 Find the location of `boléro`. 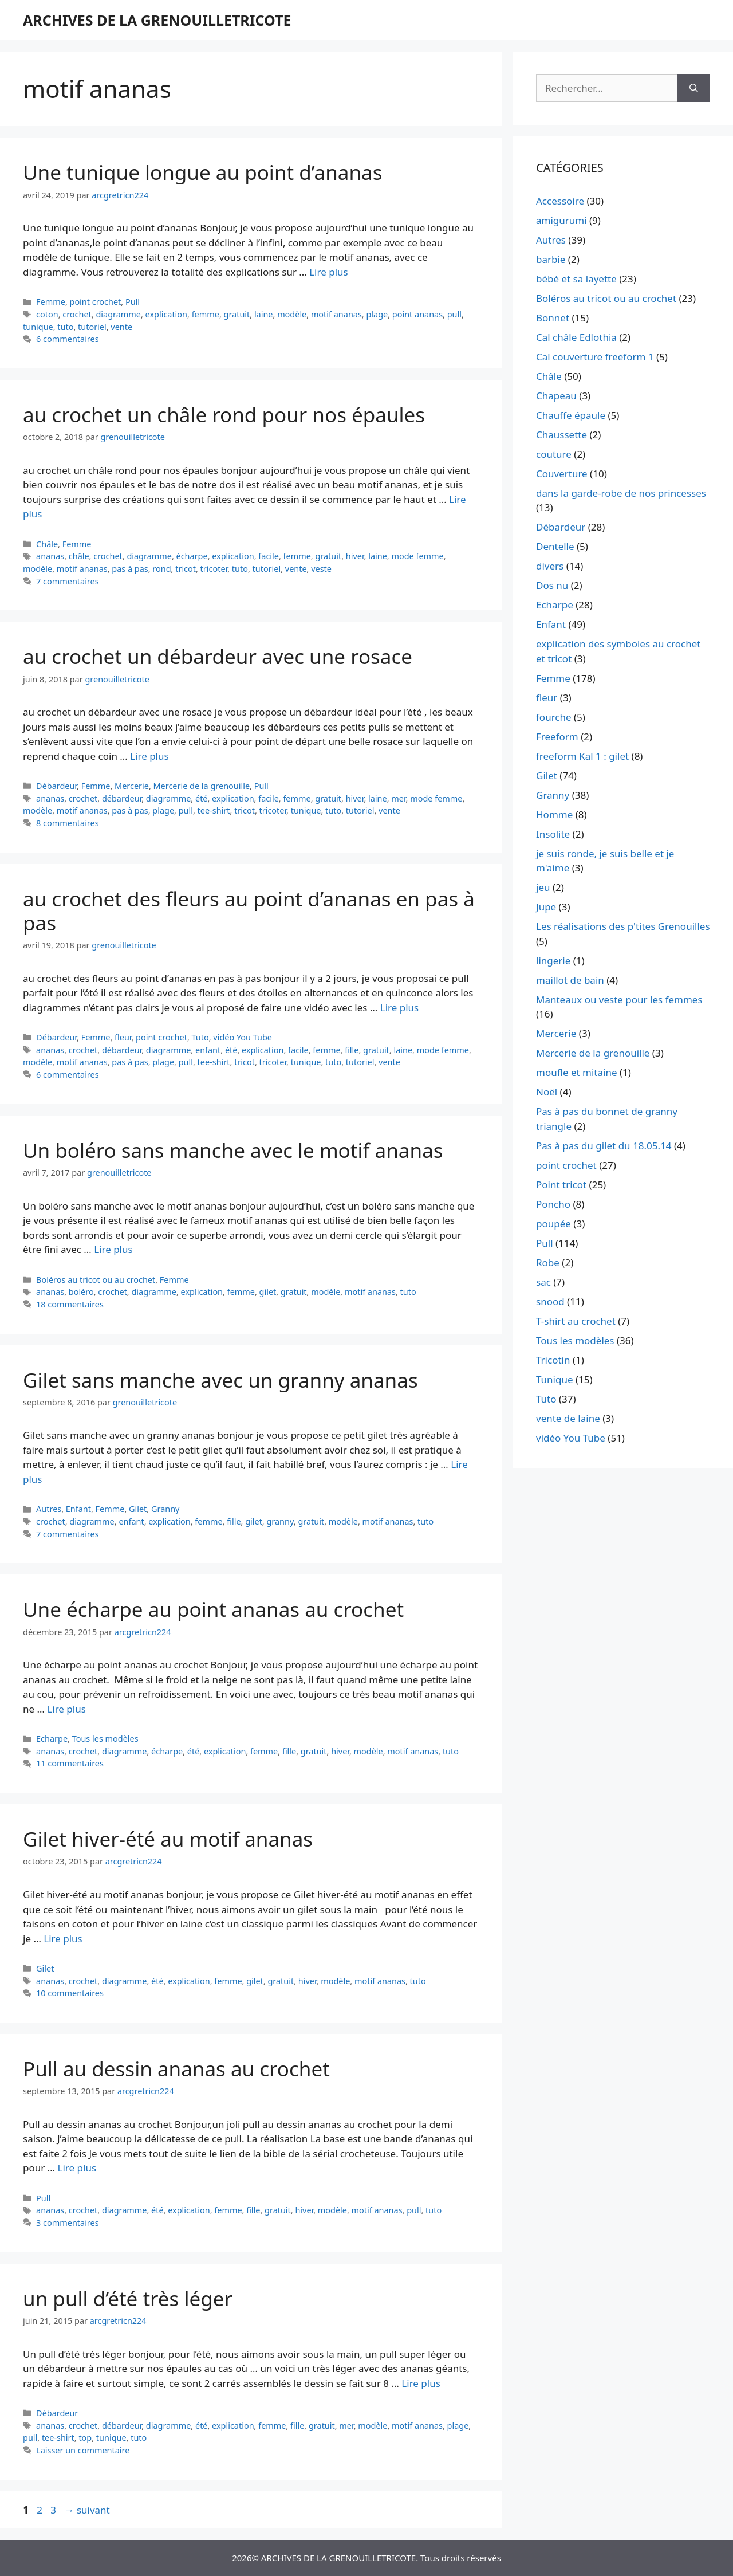

boléro is located at coordinates (81, 1291).